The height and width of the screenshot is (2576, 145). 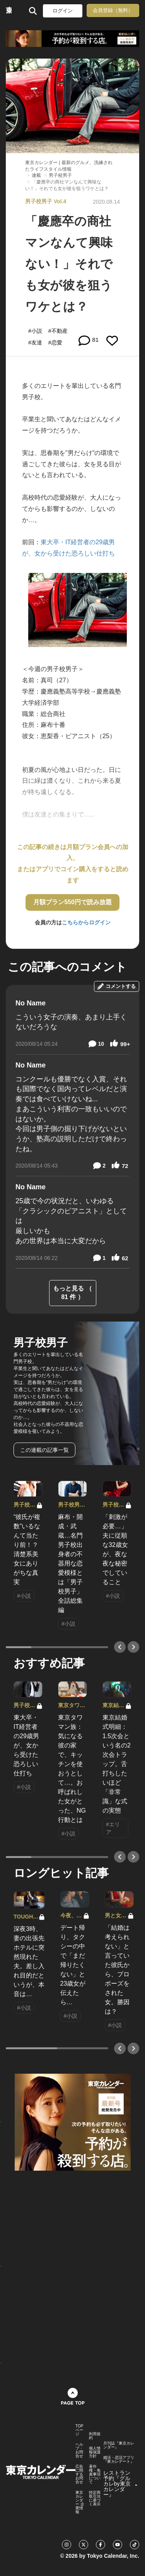 What do you see at coordinates (72, 902) in the screenshot?
I see `月額プラン550円で読み放題` at bounding box center [72, 902].